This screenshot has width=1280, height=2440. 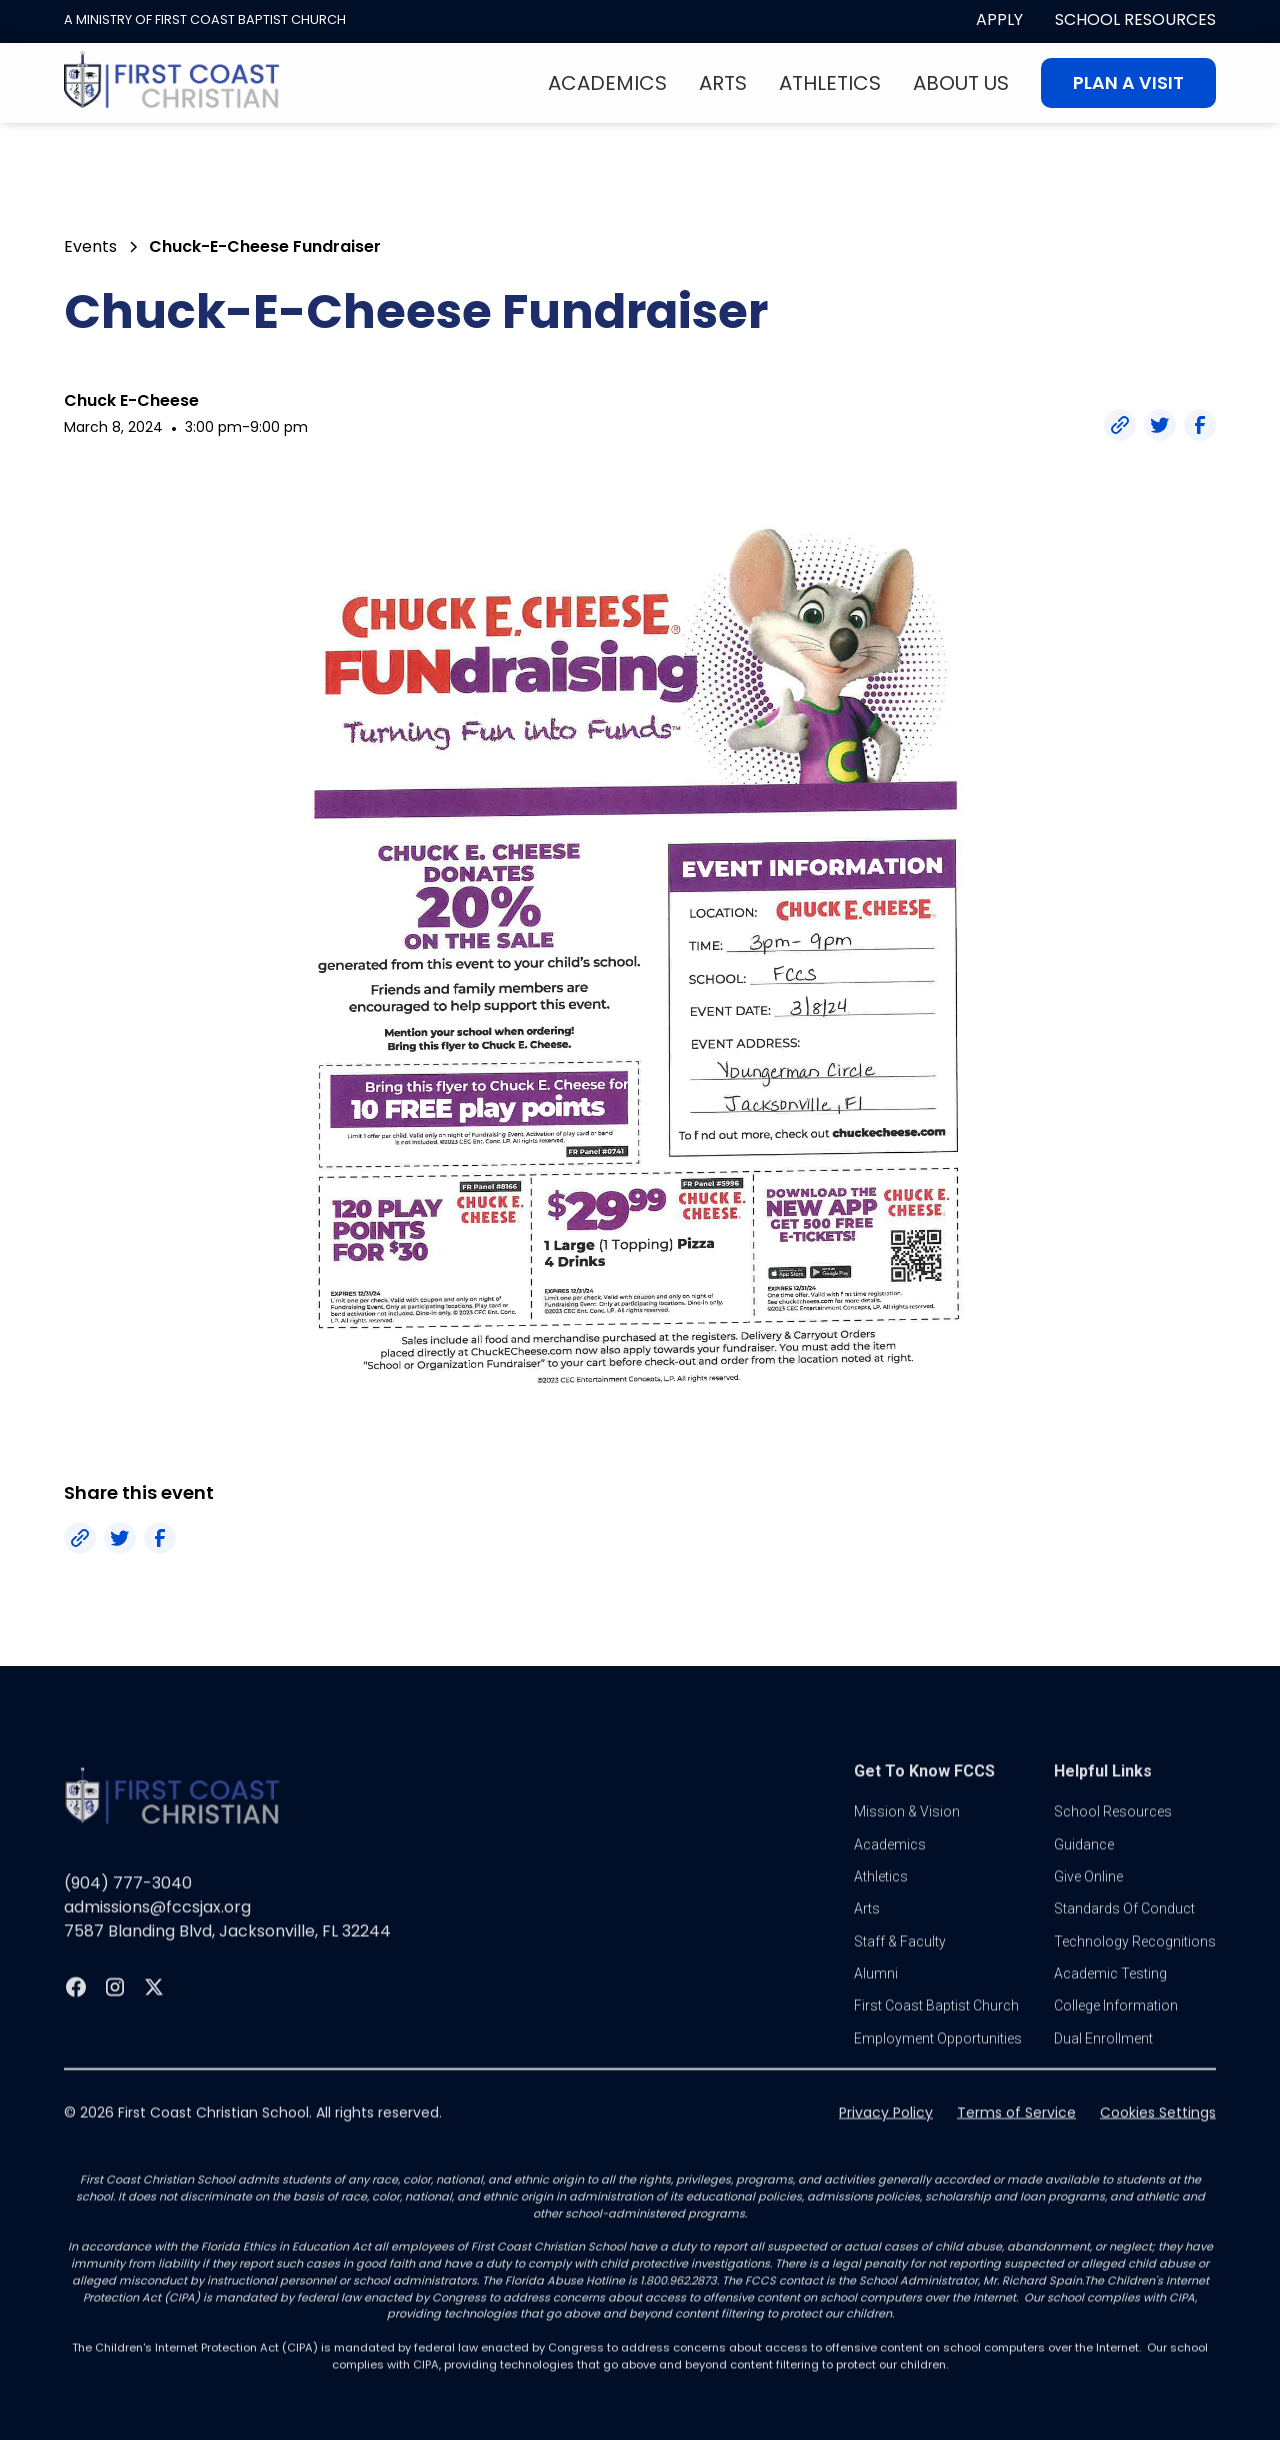 I want to click on Terms of Service, so click(x=1016, y=2140).